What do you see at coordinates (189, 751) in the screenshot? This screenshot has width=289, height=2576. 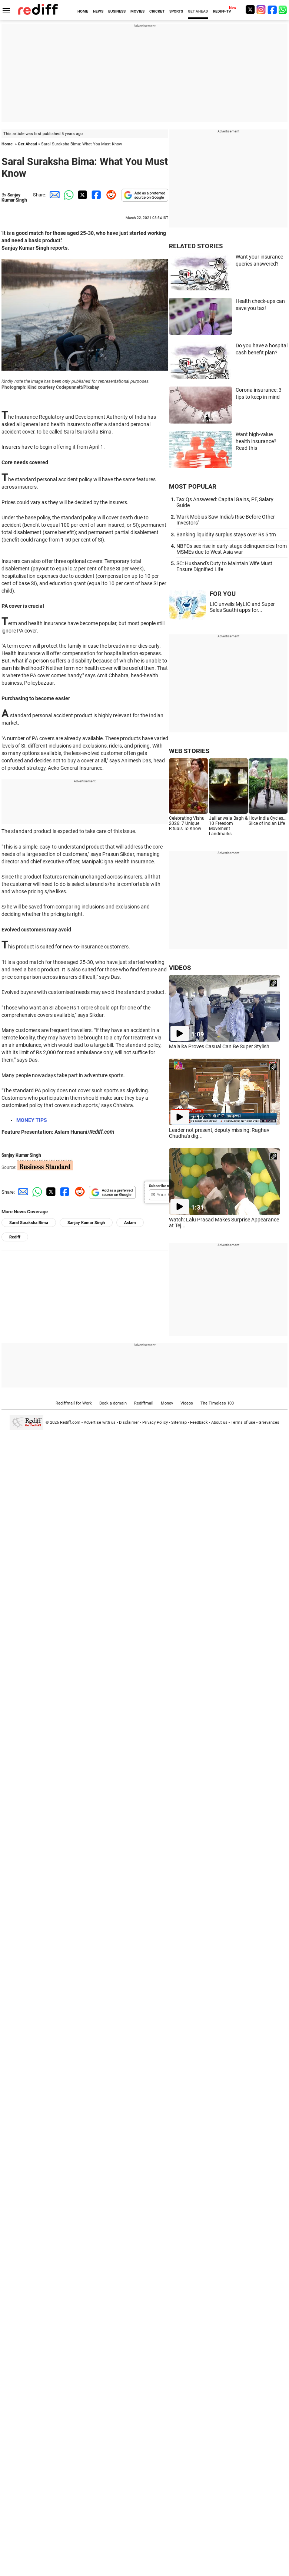 I see `WEB STORIES` at bounding box center [189, 751].